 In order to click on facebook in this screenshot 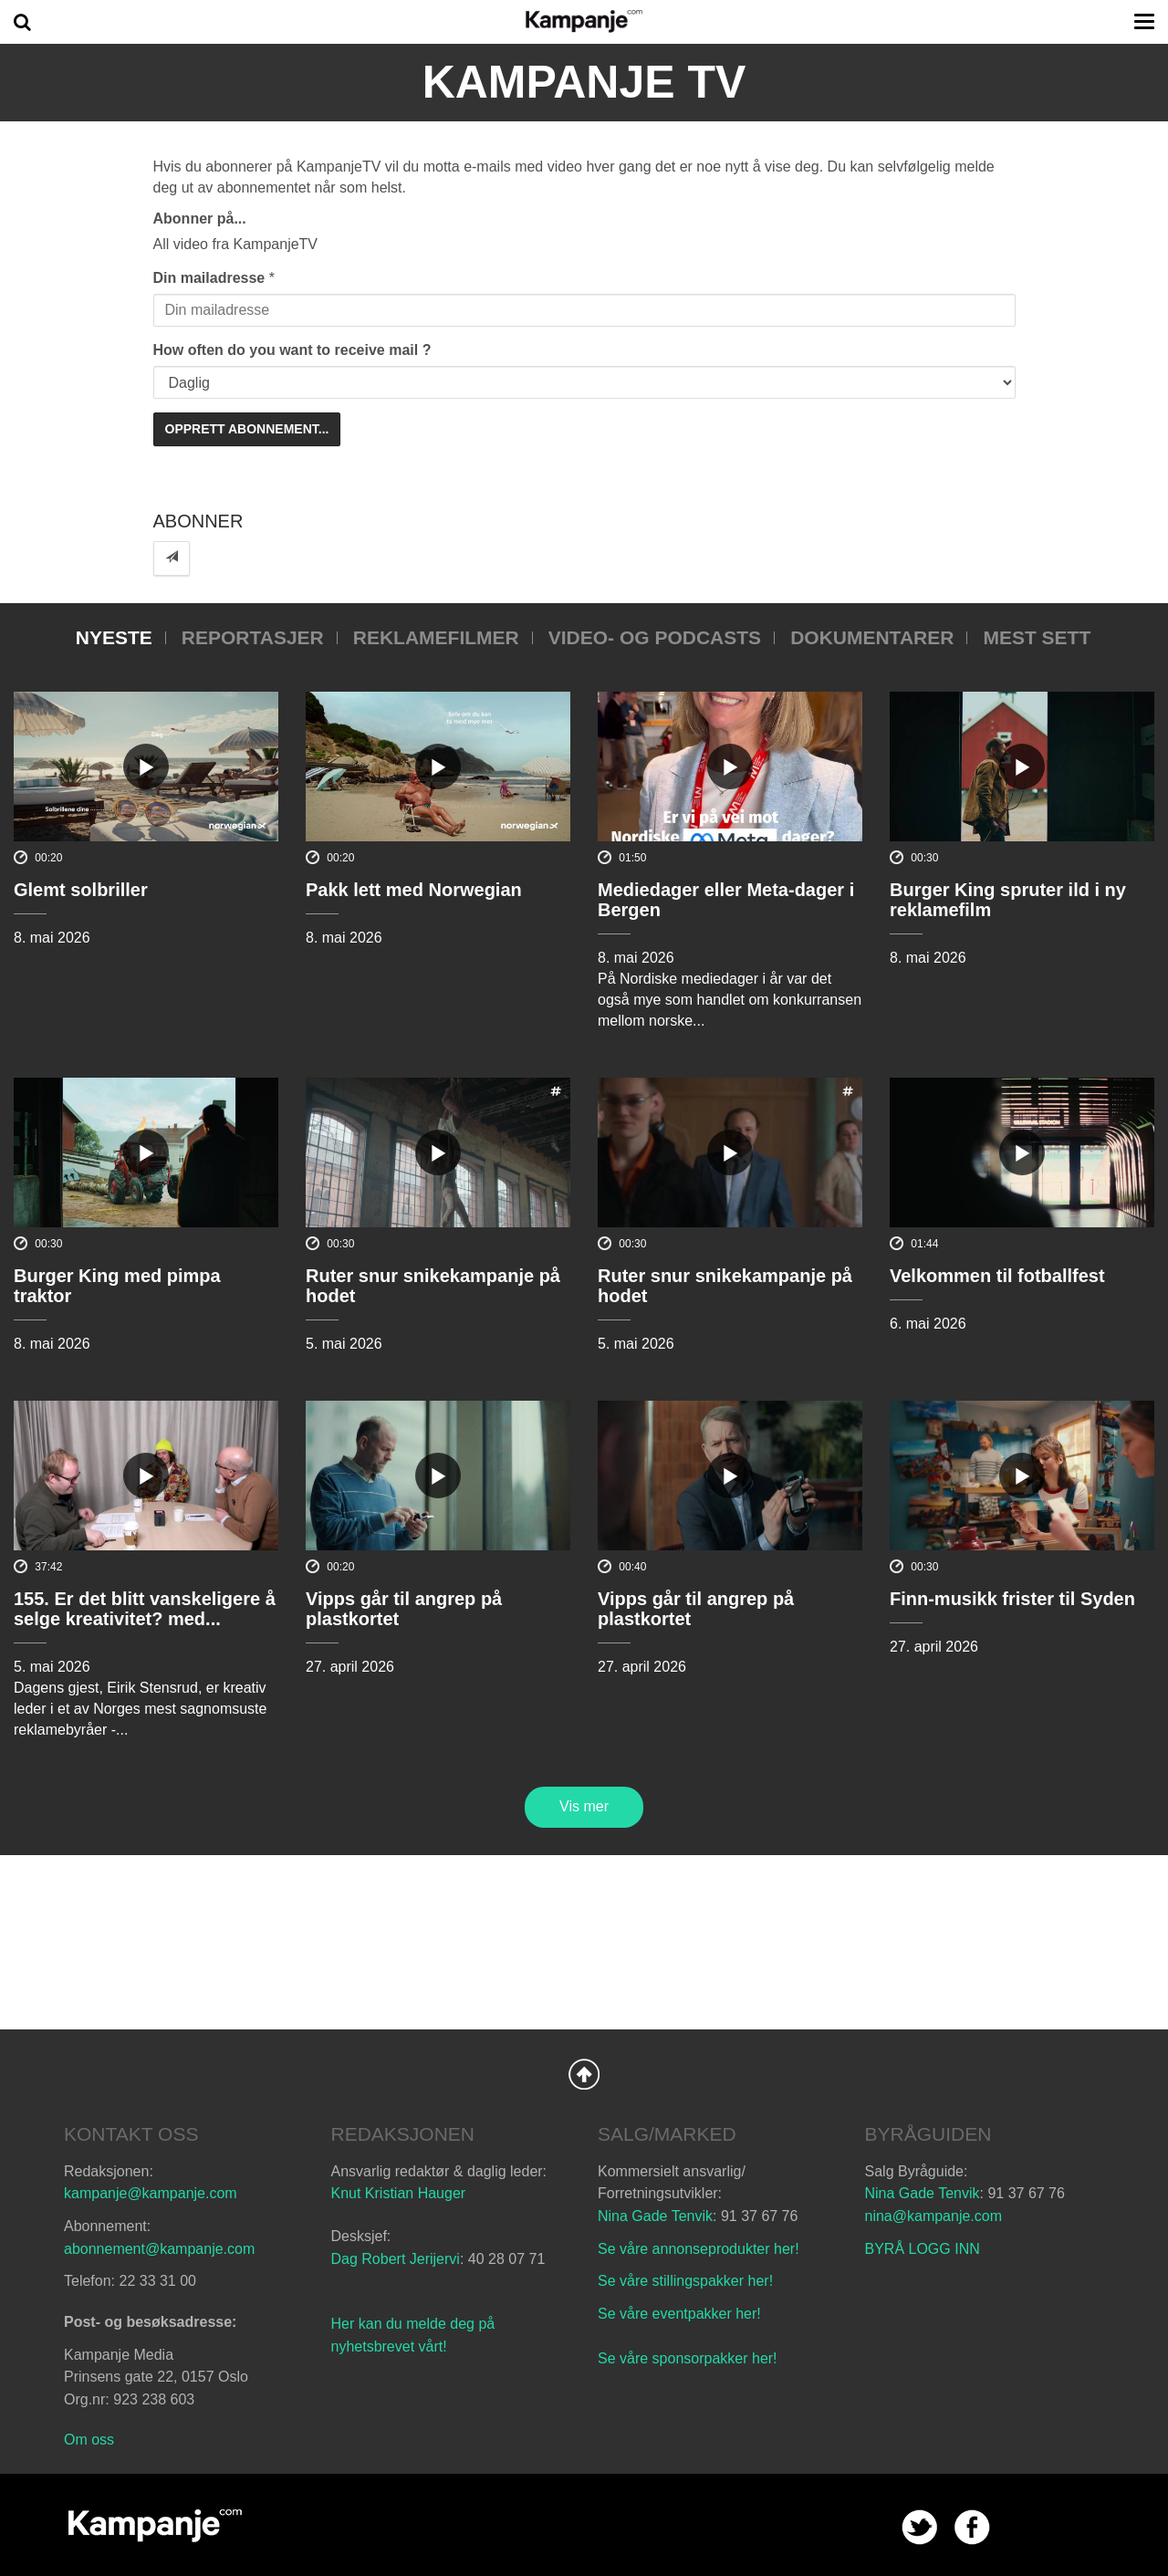, I will do `click(972, 2527)`.